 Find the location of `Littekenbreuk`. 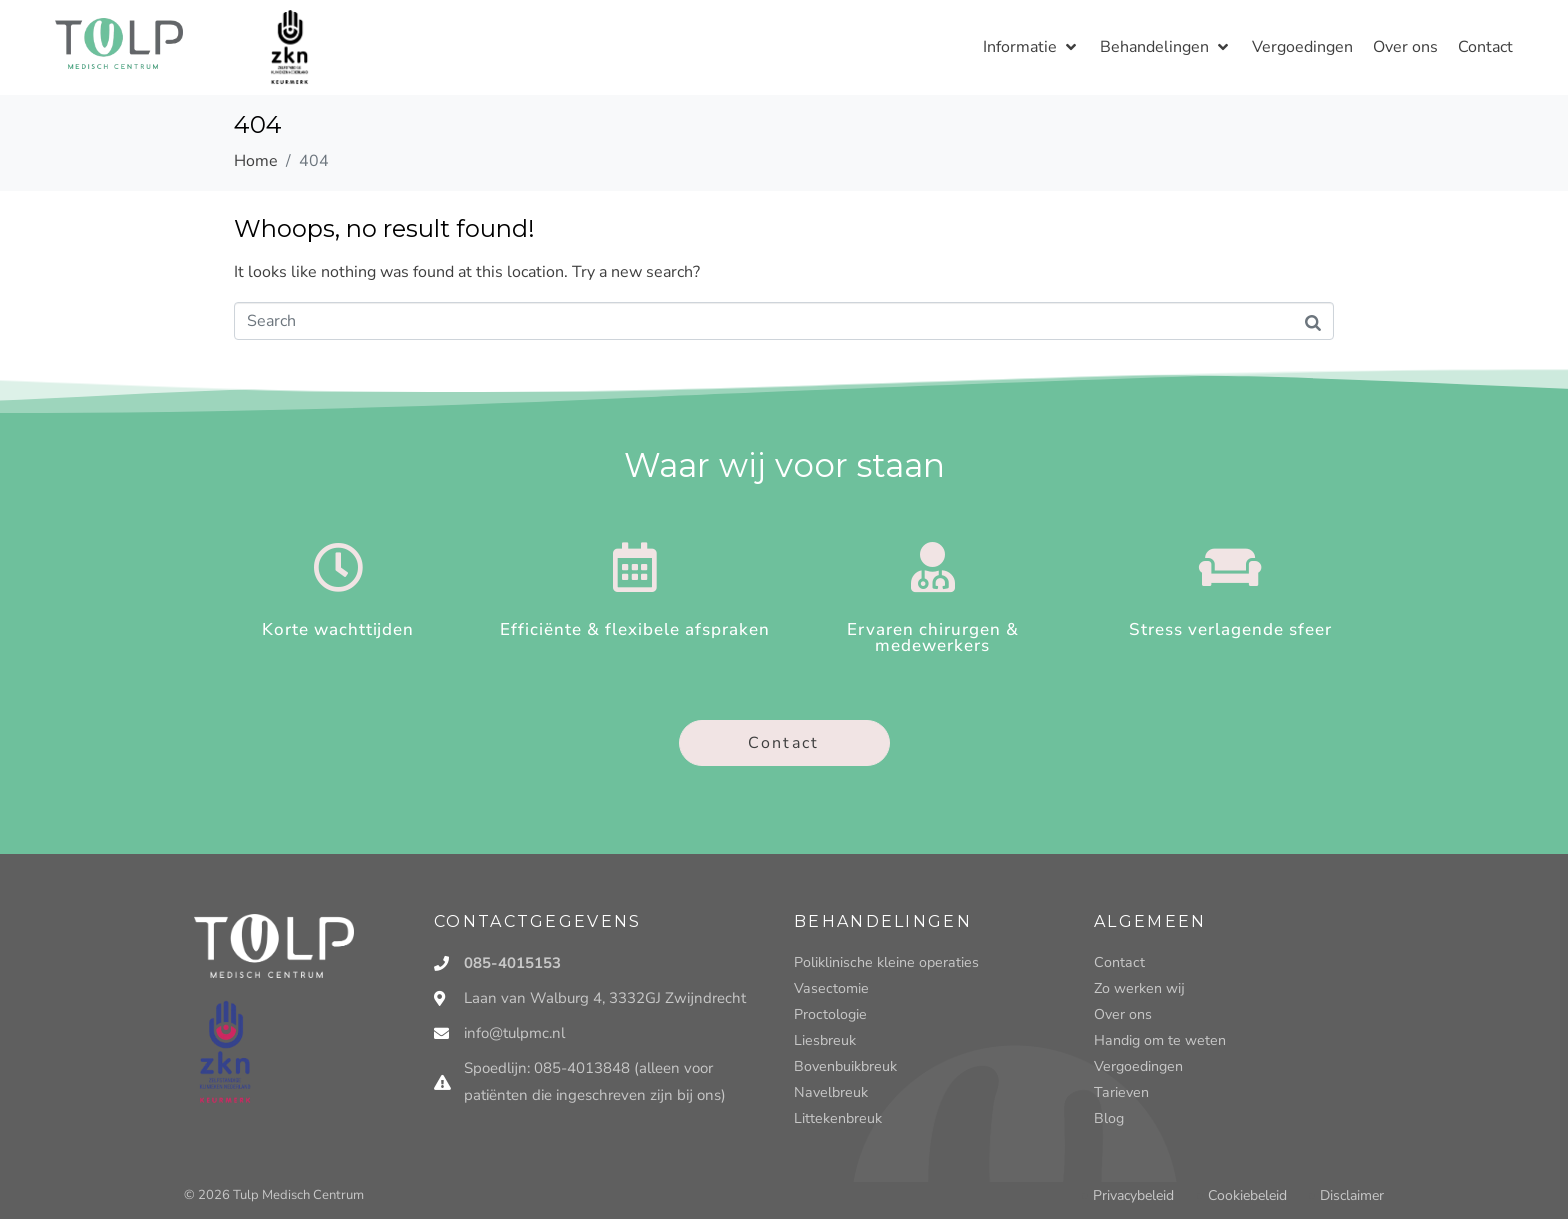

Littekenbreuk is located at coordinates (836, 1118).